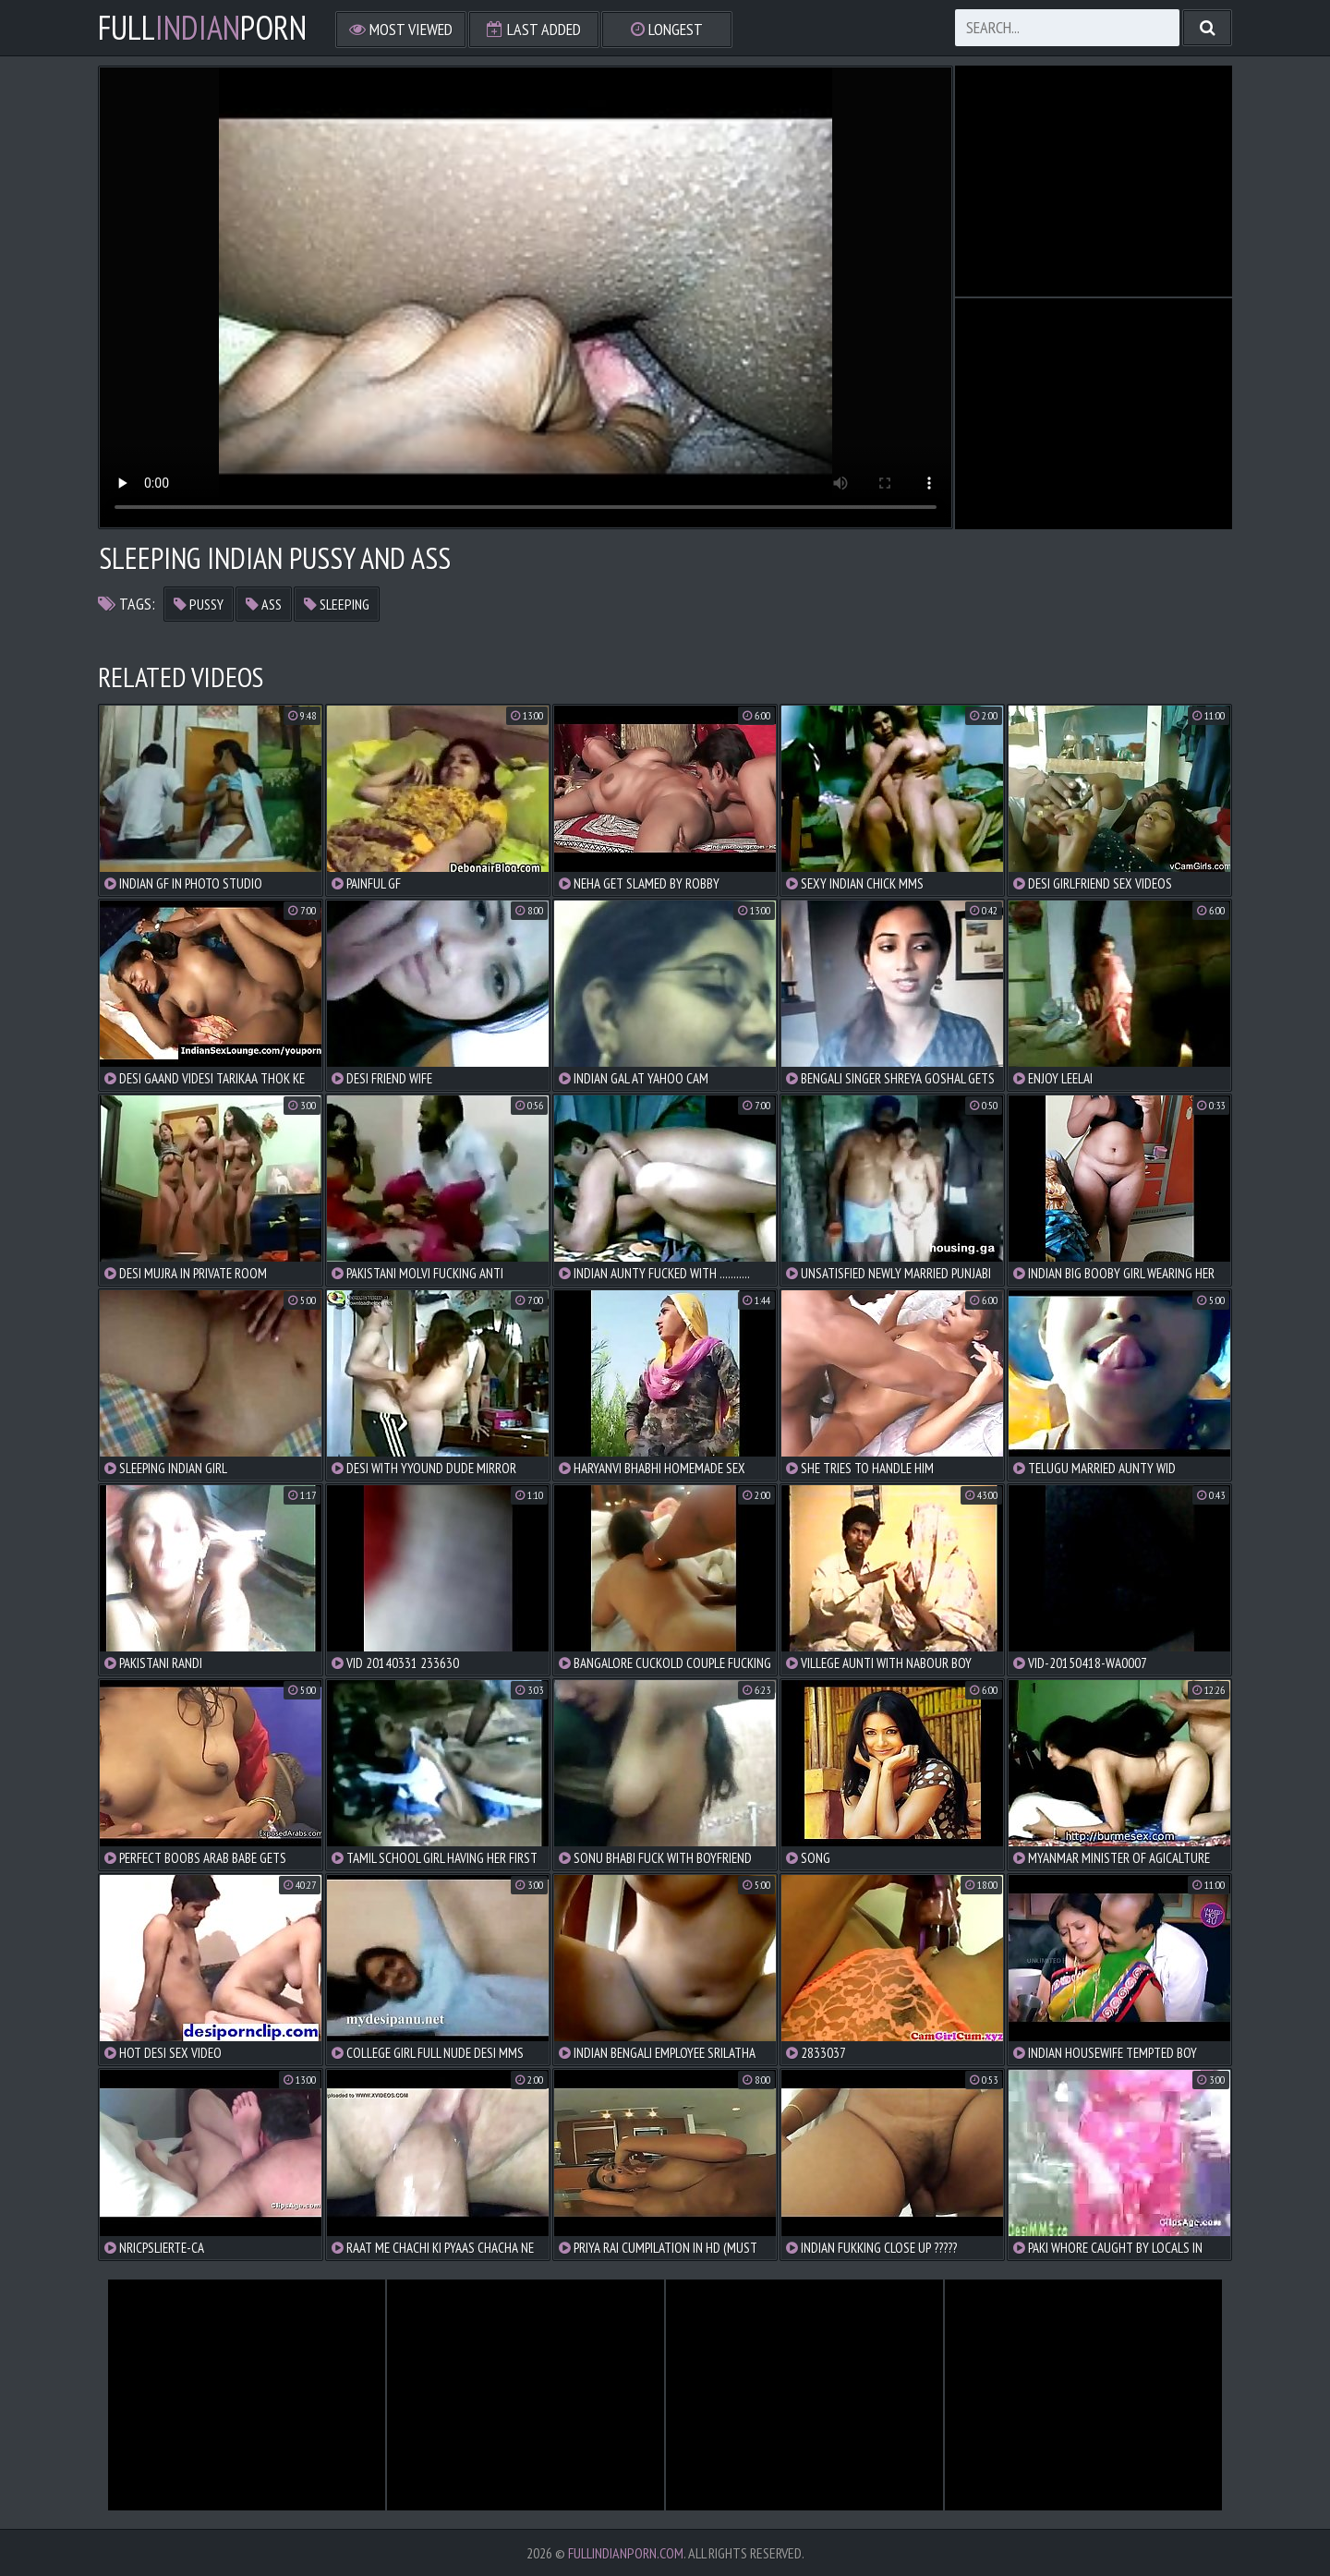 The width and height of the screenshot is (1330, 2576). What do you see at coordinates (202, 27) in the screenshot?
I see `FullPorn` at bounding box center [202, 27].